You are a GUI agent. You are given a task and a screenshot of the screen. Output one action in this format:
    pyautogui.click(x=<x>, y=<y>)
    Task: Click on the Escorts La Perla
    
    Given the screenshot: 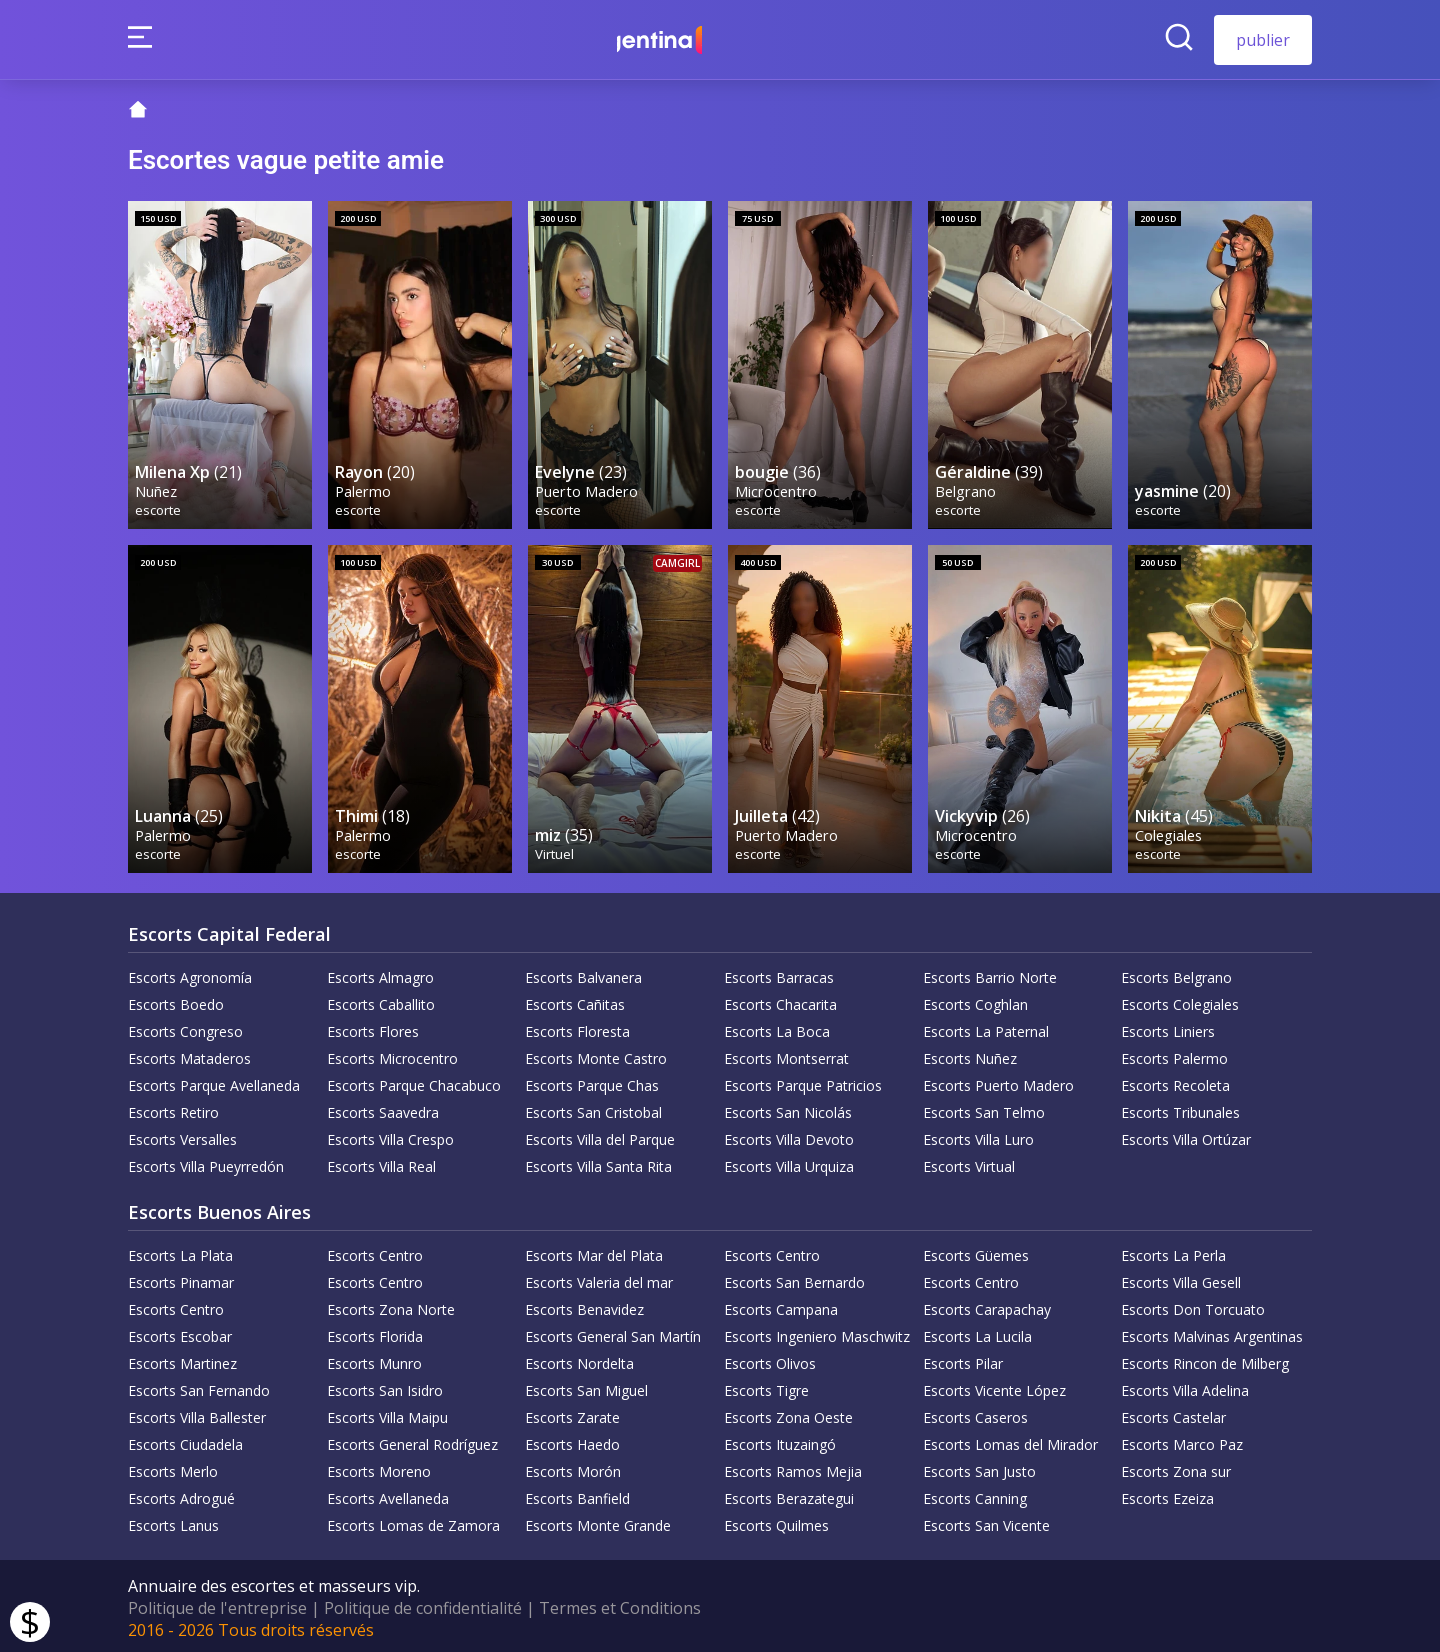 What is the action you would take?
    pyautogui.click(x=1173, y=1251)
    